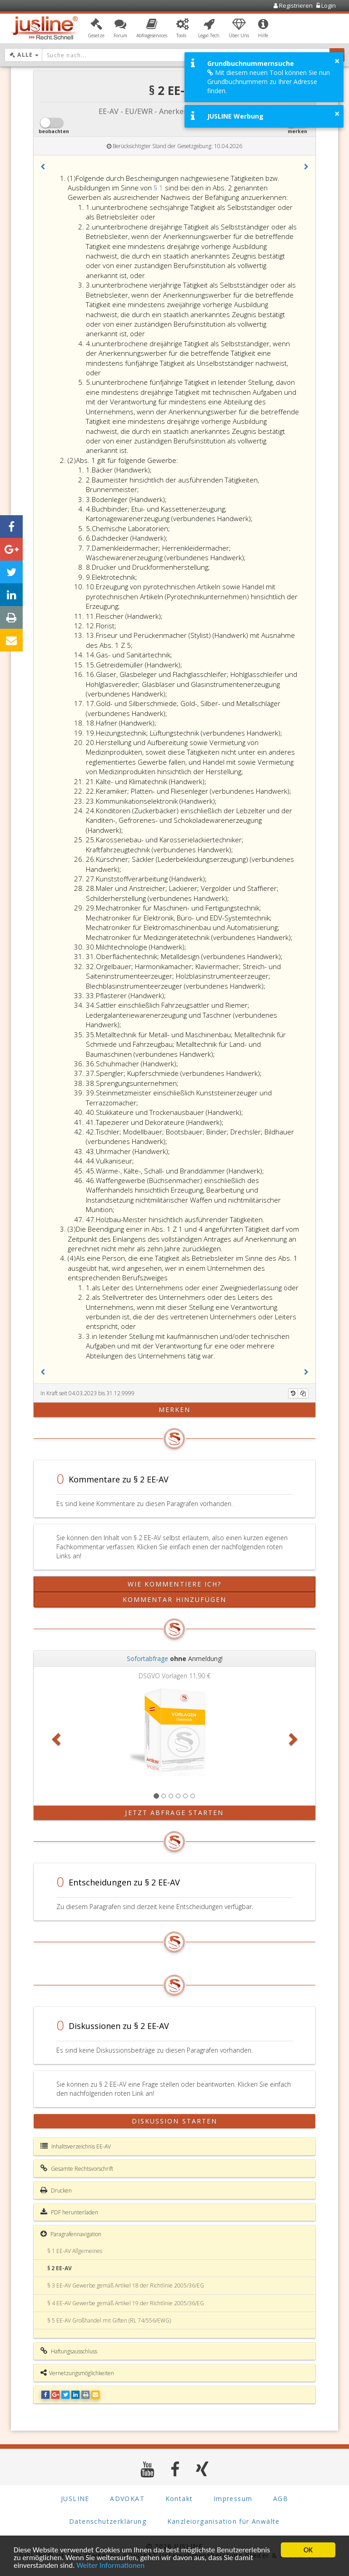 Image resolution: width=349 pixels, height=2576 pixels. Describe the element at coordinates (59, 2268) in the screenshot. I see `§ 2 EE-AV` at that location.